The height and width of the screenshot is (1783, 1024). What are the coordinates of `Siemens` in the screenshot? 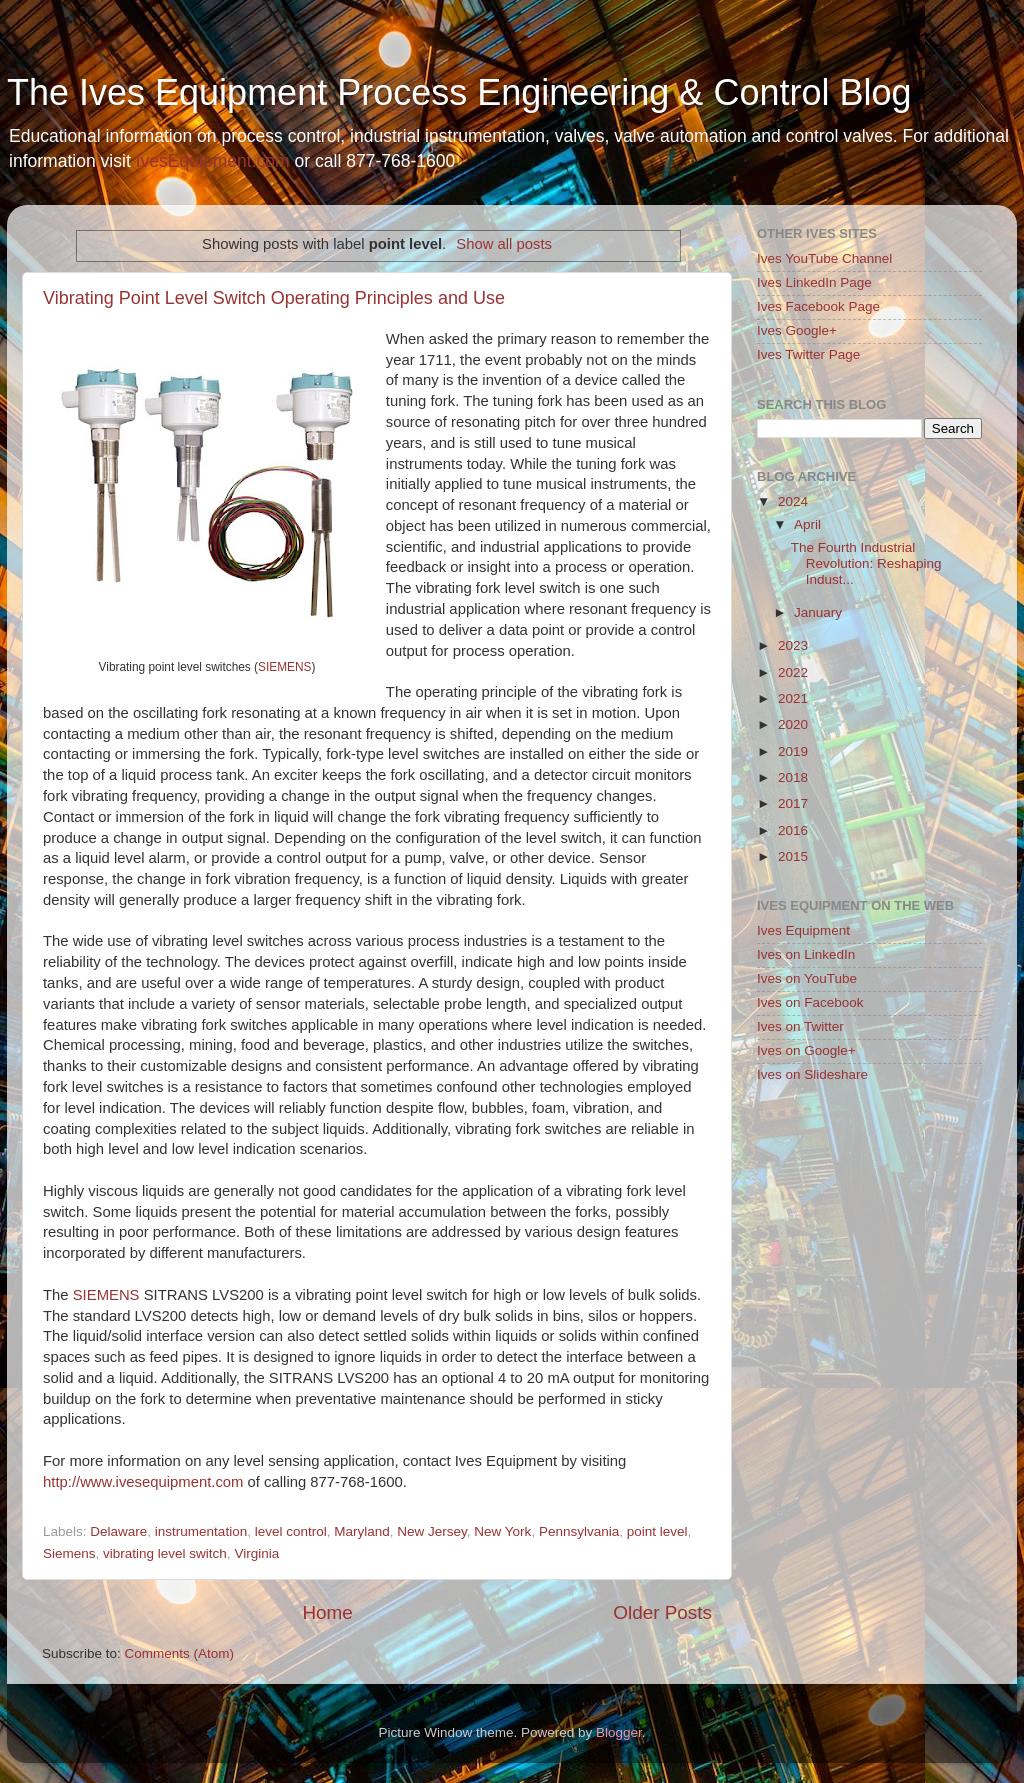 It's located at (69, 1553).